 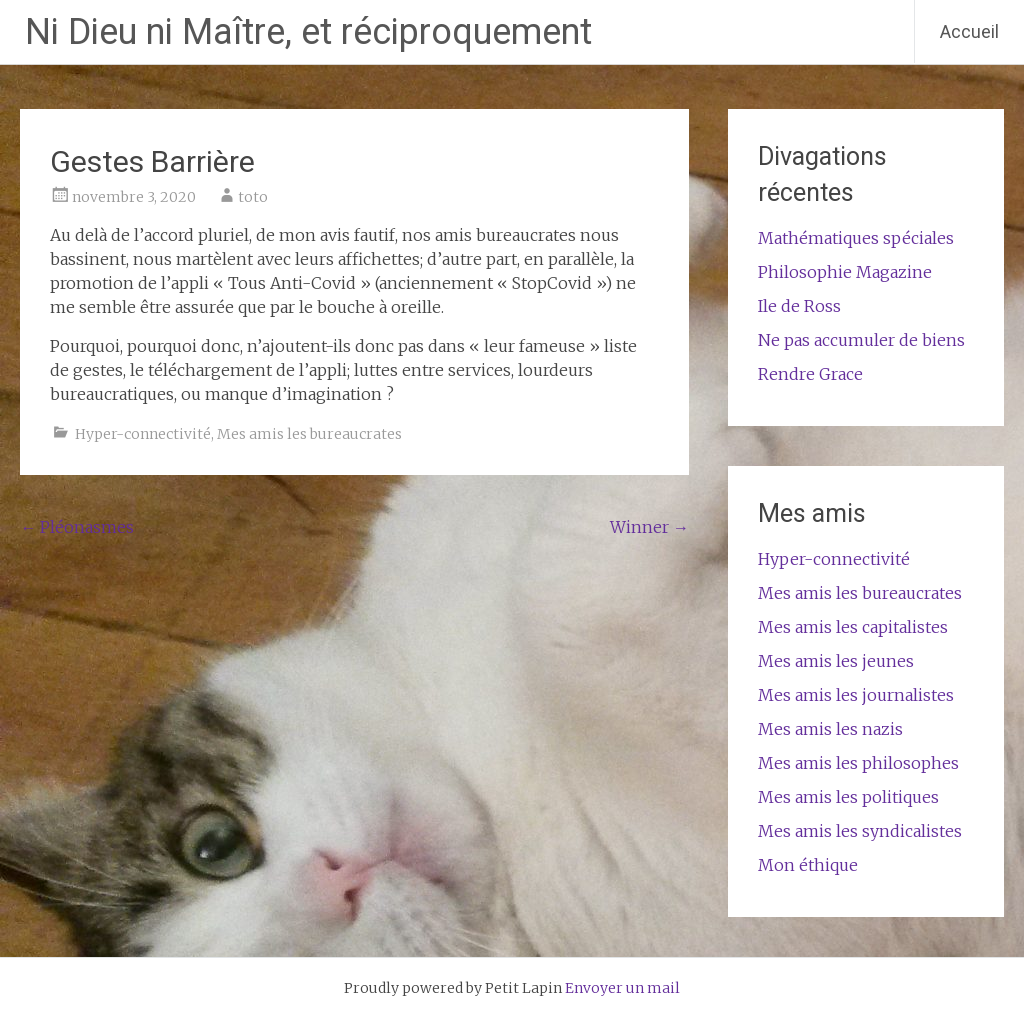 What do you see at coordinates (799, 306) in the screenshot?
I see `Ile de Ross` at bounding box center [799, 306].